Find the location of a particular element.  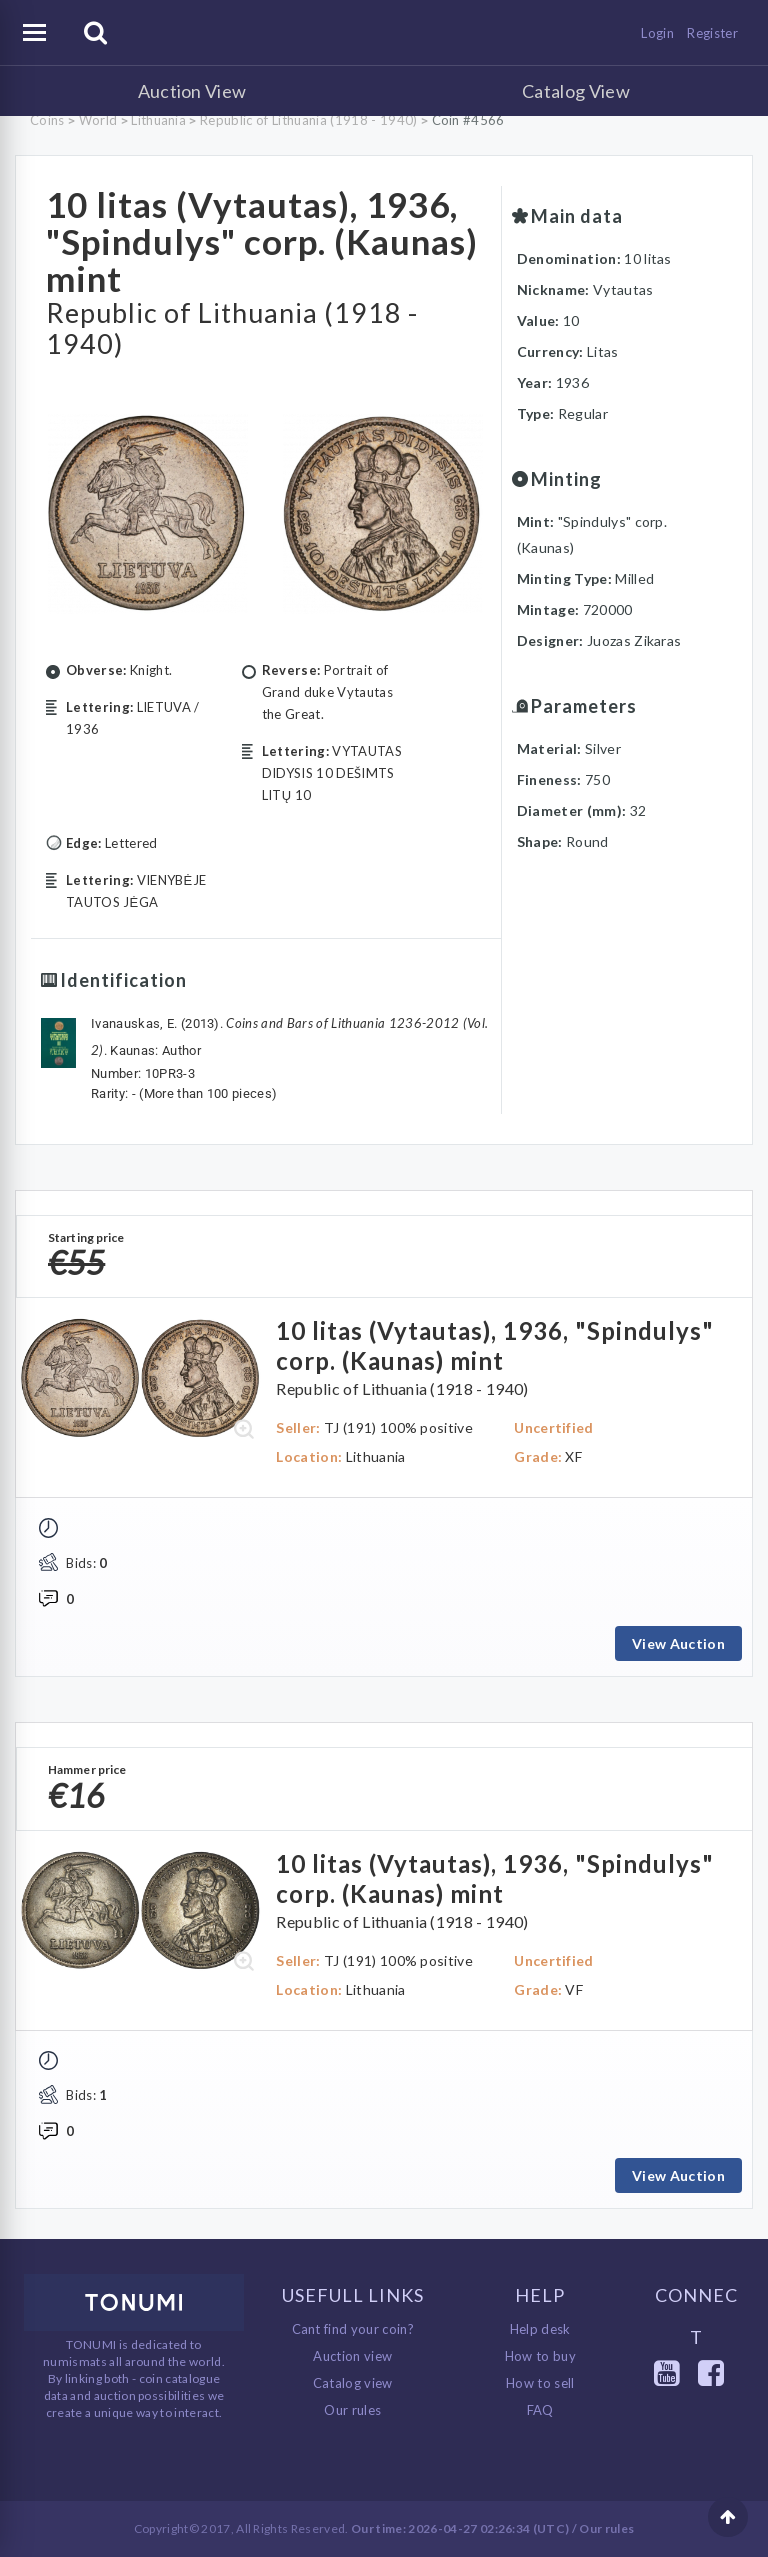

Lithuania is located at coordinates (158, 120).